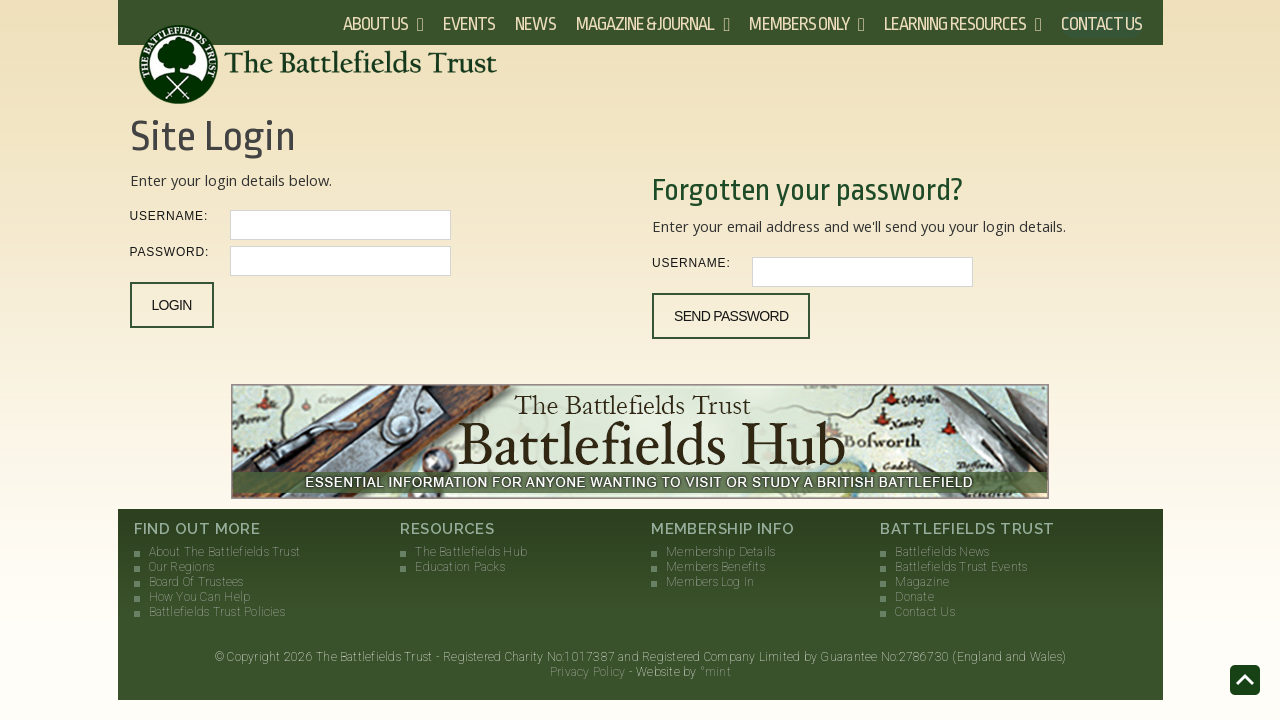 The width and height of the screenshot is (1280, 720). I want to click on Magazine & Journal, so click(645, 24).